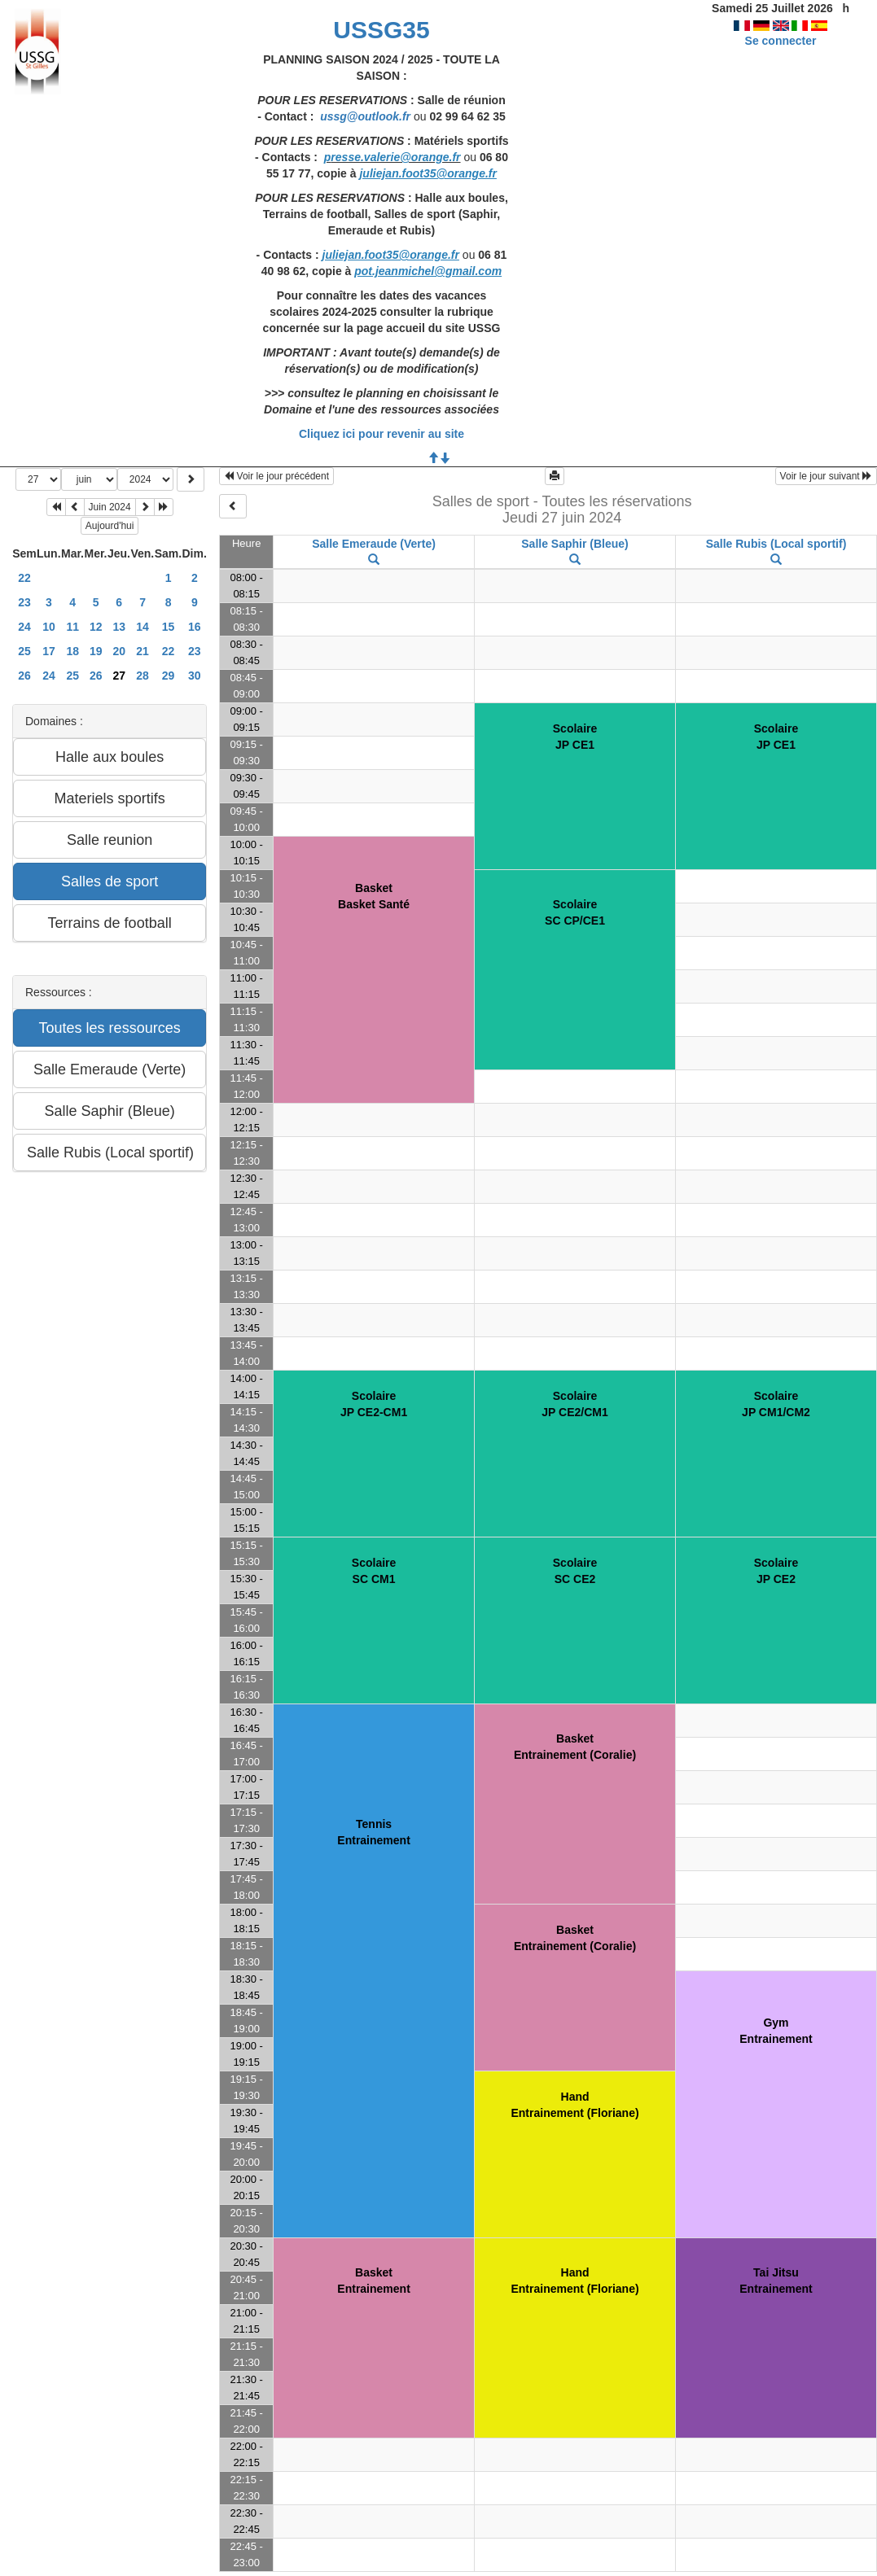 The width and height of the screenshot is (877, 2576). Describe the element at coordinates (374, 896) in the screenshot. I see `BasketBasket Santé` at that location.